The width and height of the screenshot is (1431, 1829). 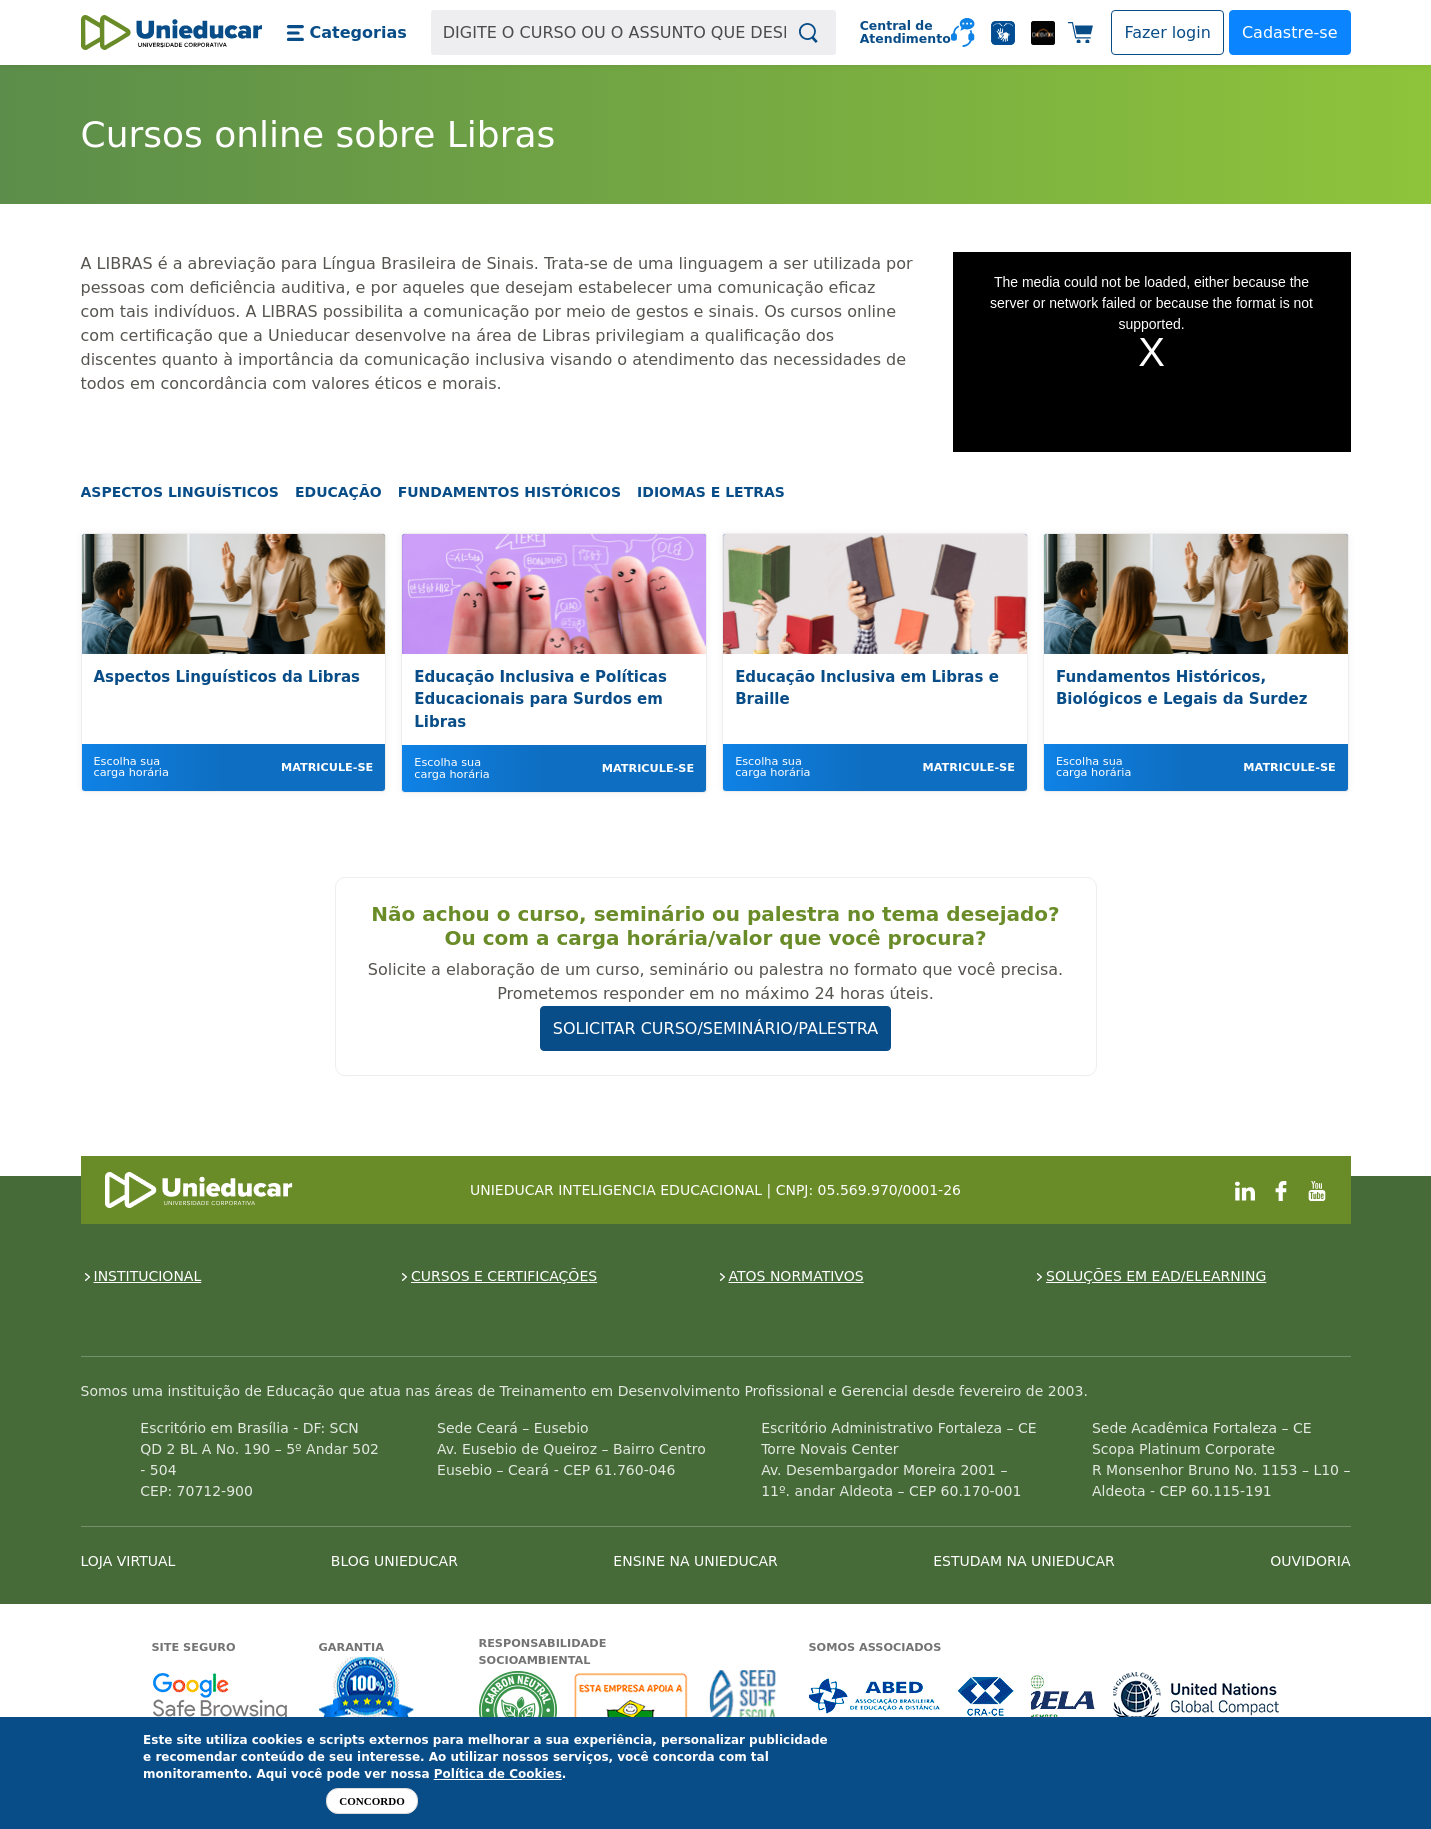 What do you see at coordinates (1064, 1696) in the screenshot?
I see `Associada a IELA` at bounding box center [1064, 1696].